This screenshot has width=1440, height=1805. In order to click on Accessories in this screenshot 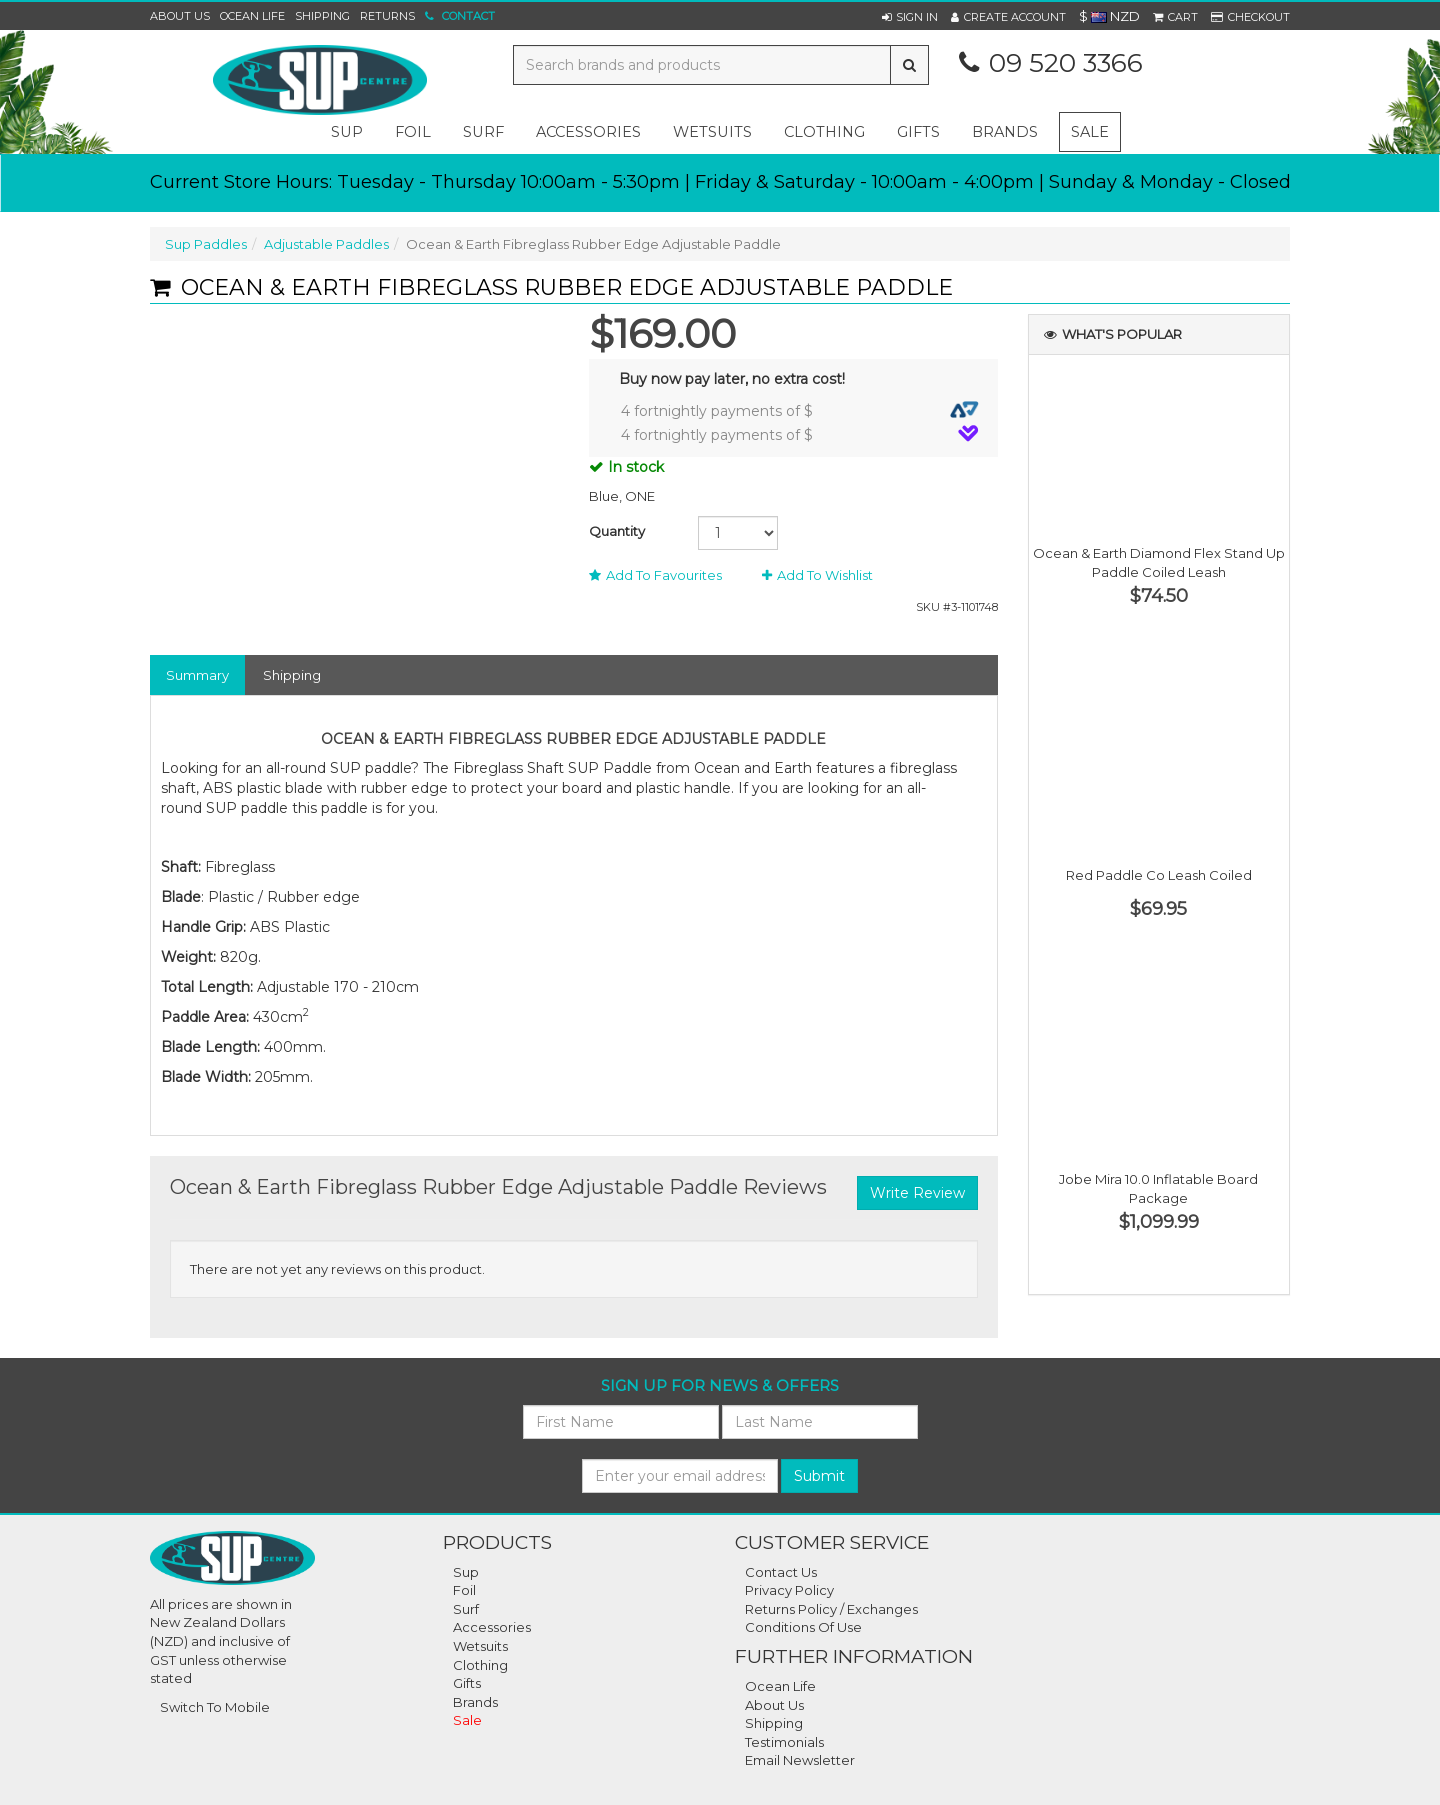, I will do `click(492, 1627)`.